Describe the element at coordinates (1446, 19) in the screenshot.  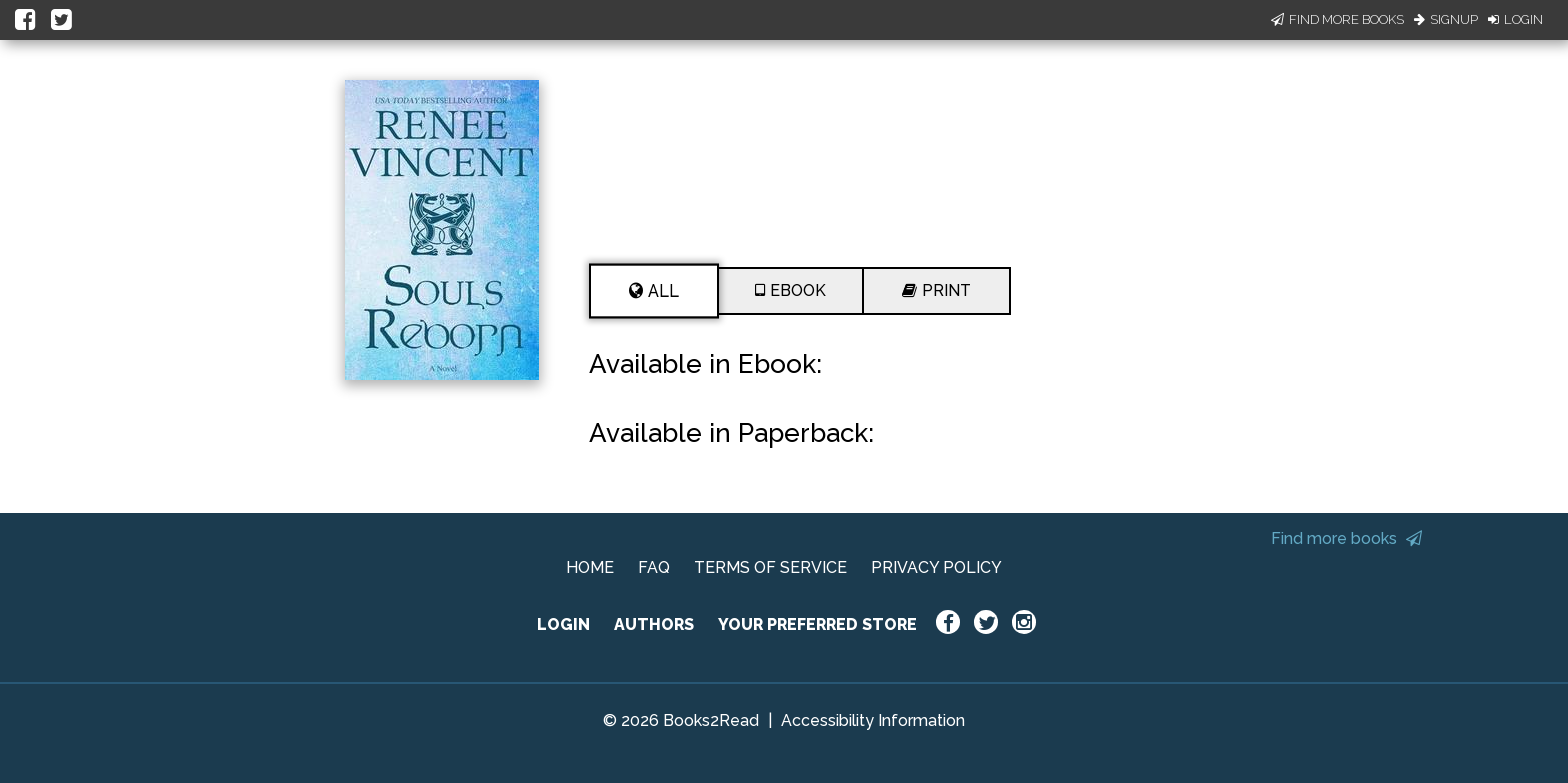
I see `Signup` at that location.